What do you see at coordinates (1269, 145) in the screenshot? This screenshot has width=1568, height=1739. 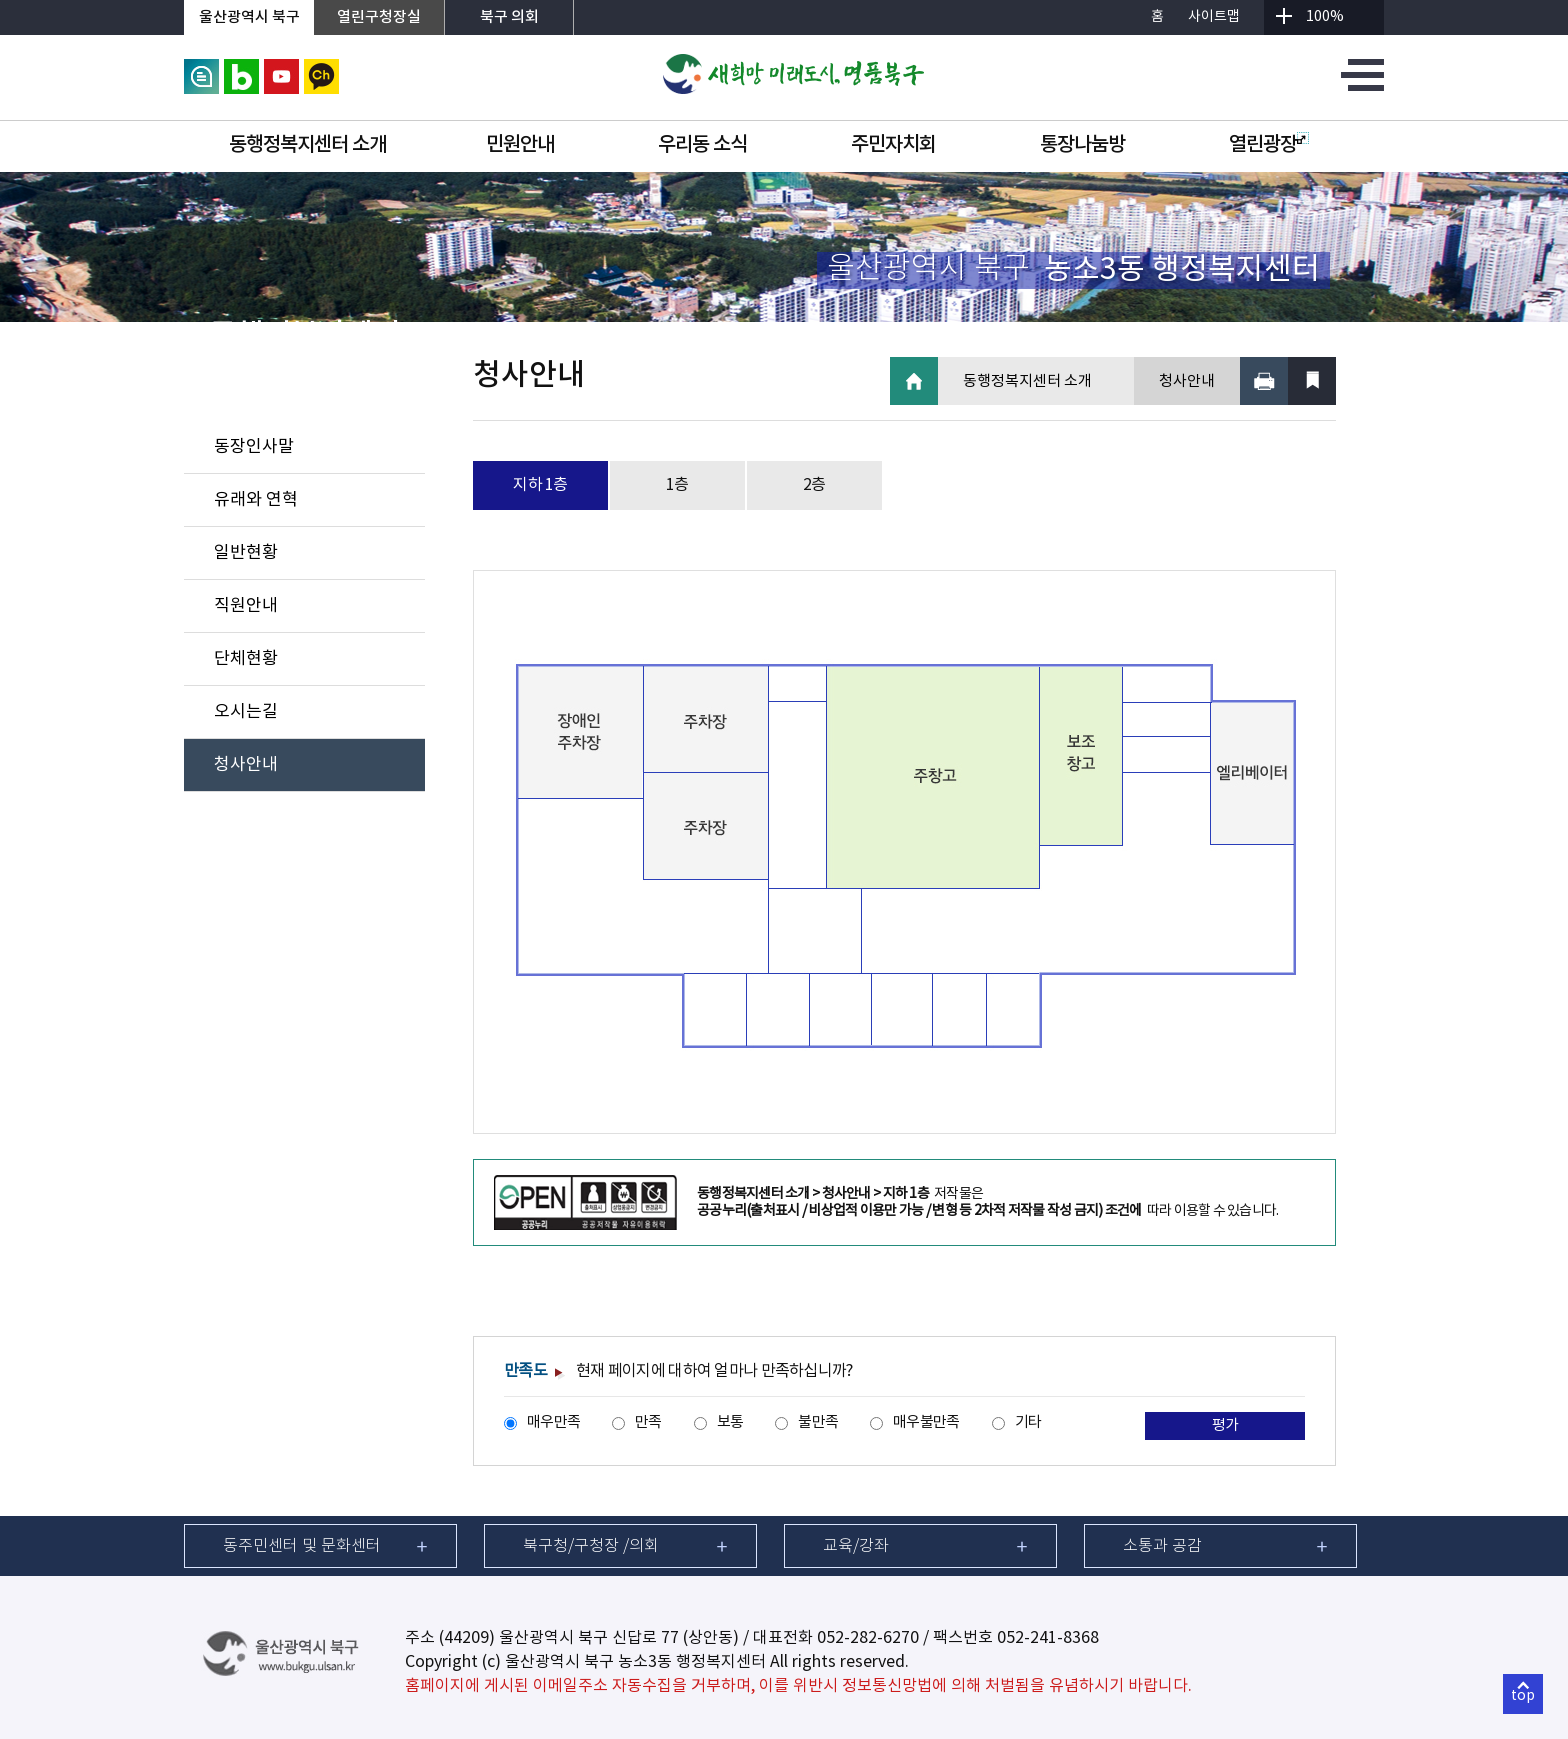 I see `열린광장` at bounding box center [1269, 145].